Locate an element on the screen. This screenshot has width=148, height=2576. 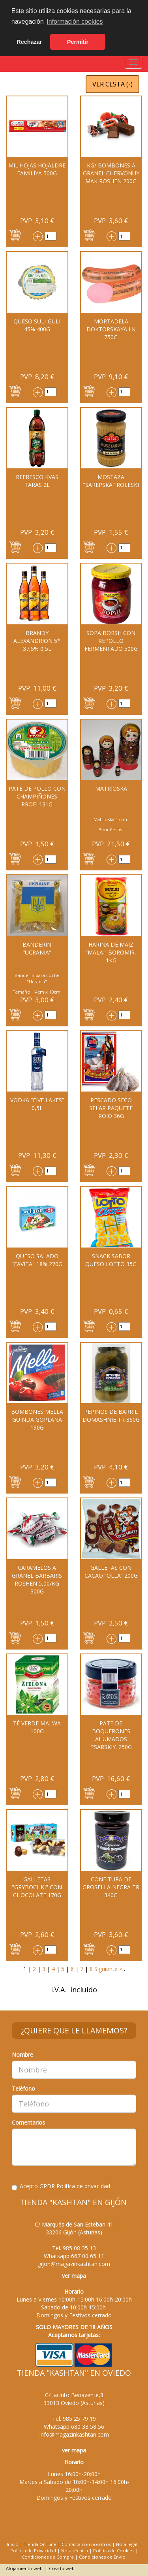
667 00 65 11 is located at coordinates (87, 2256).